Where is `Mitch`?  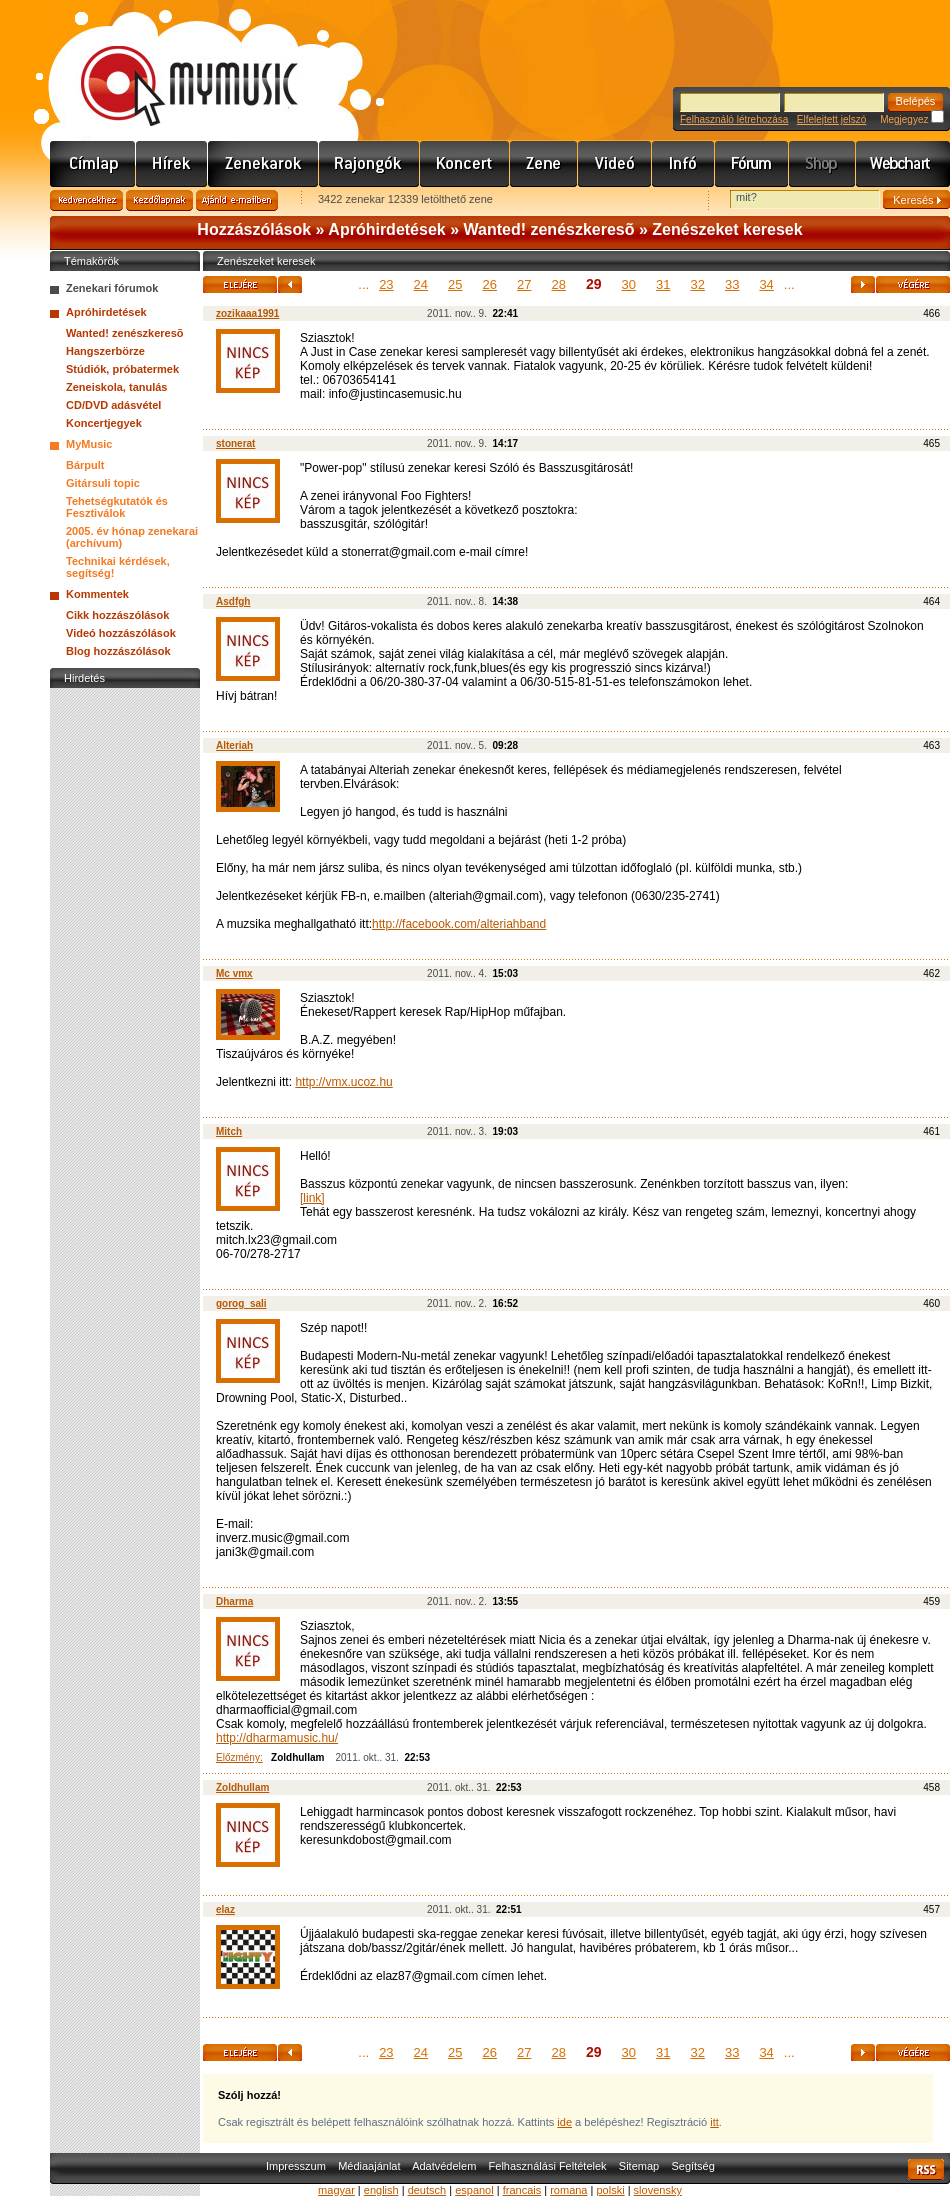
Mitch is located at coordinates (229, 1131).